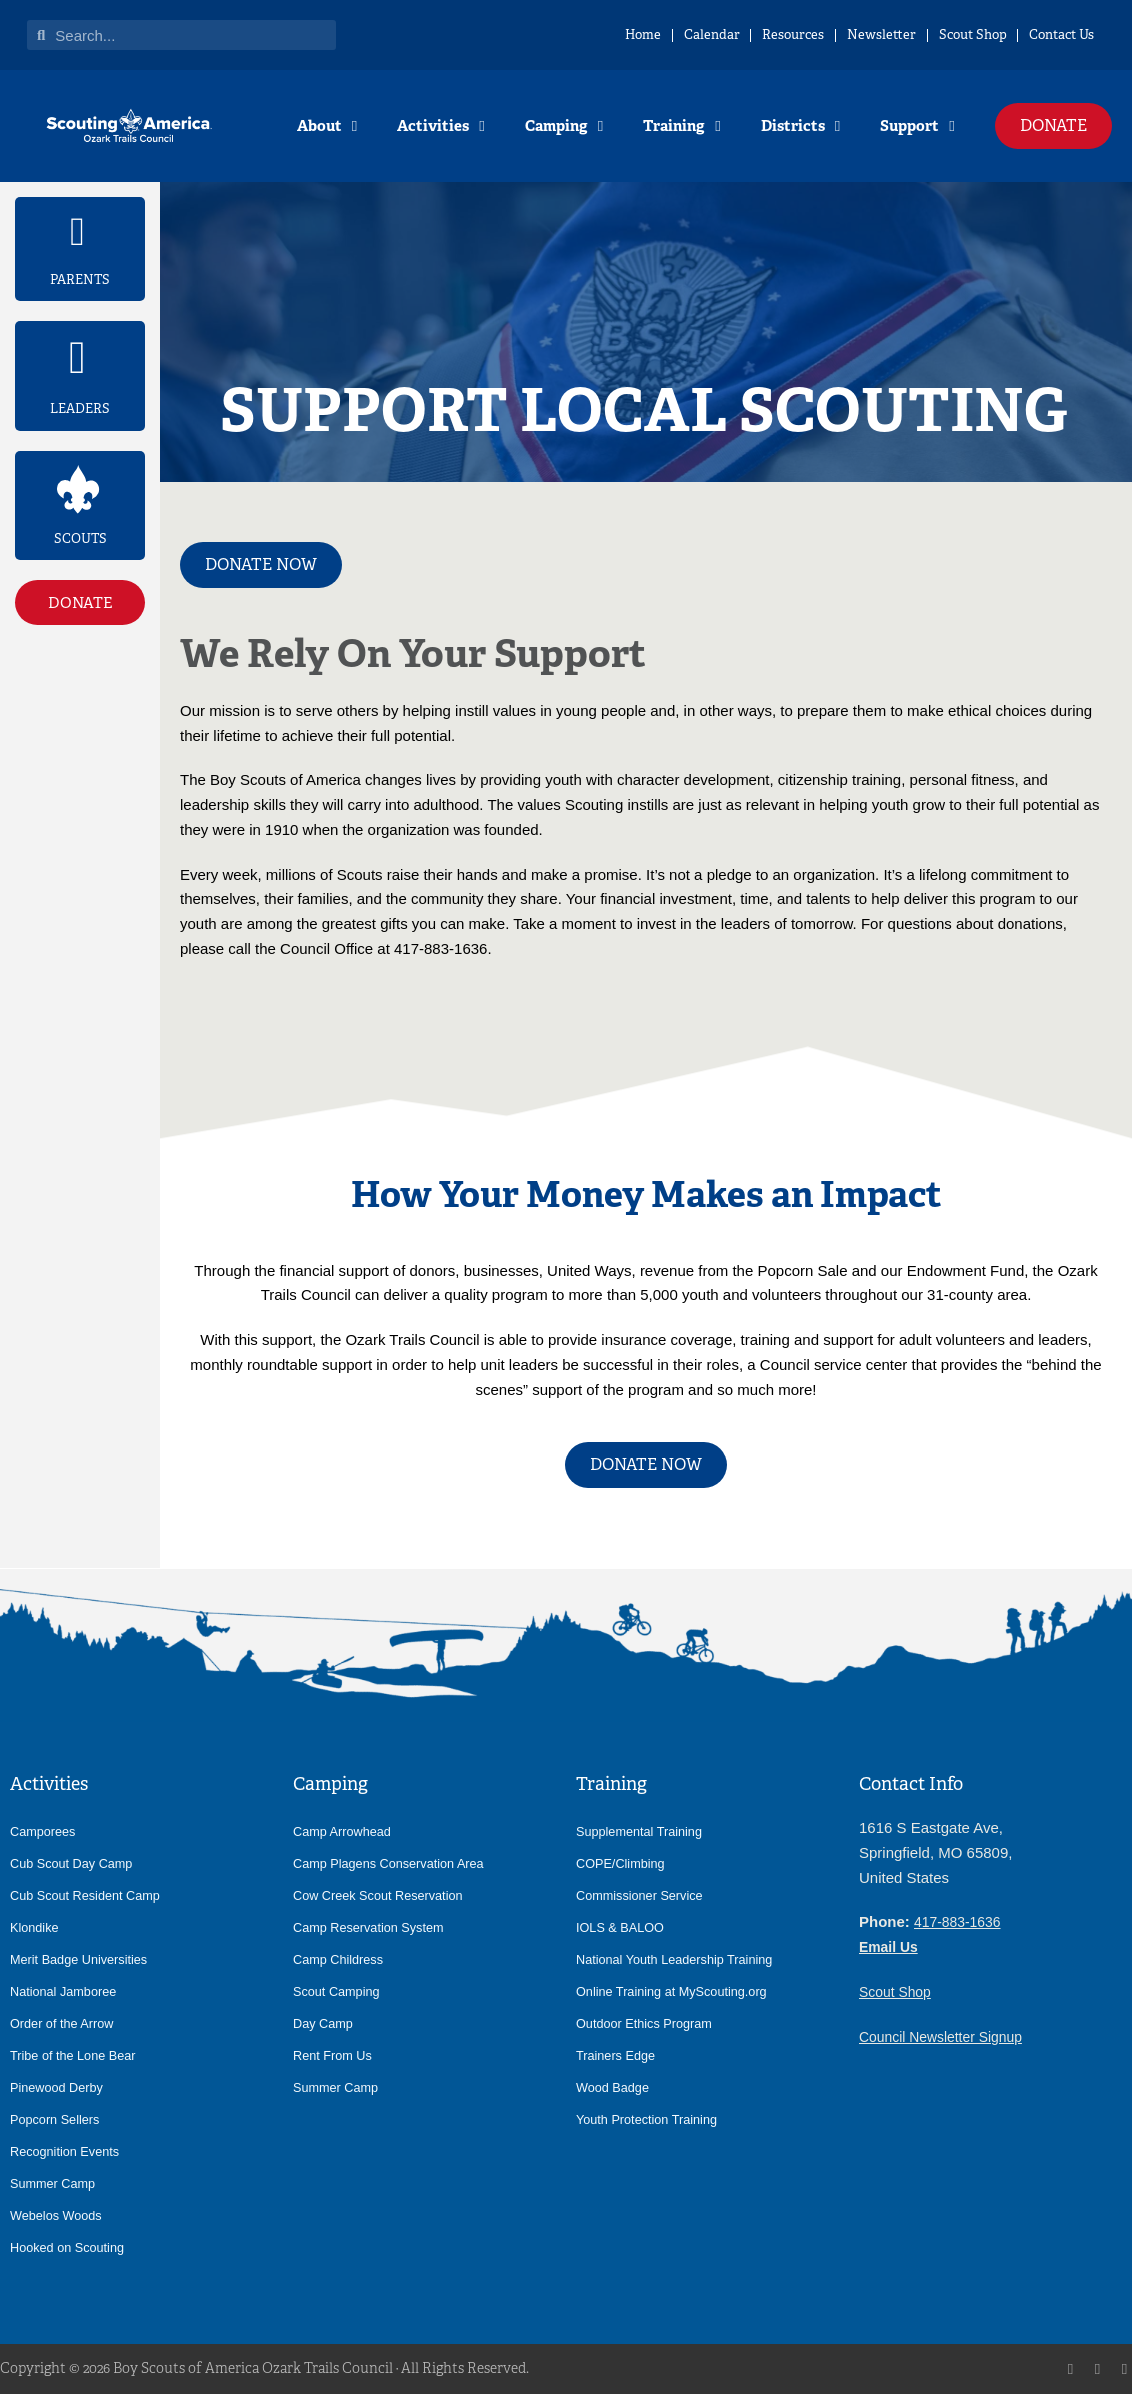 The image size is (1132, 2394). I want to click on Camp Childress, so click(341, 1959).